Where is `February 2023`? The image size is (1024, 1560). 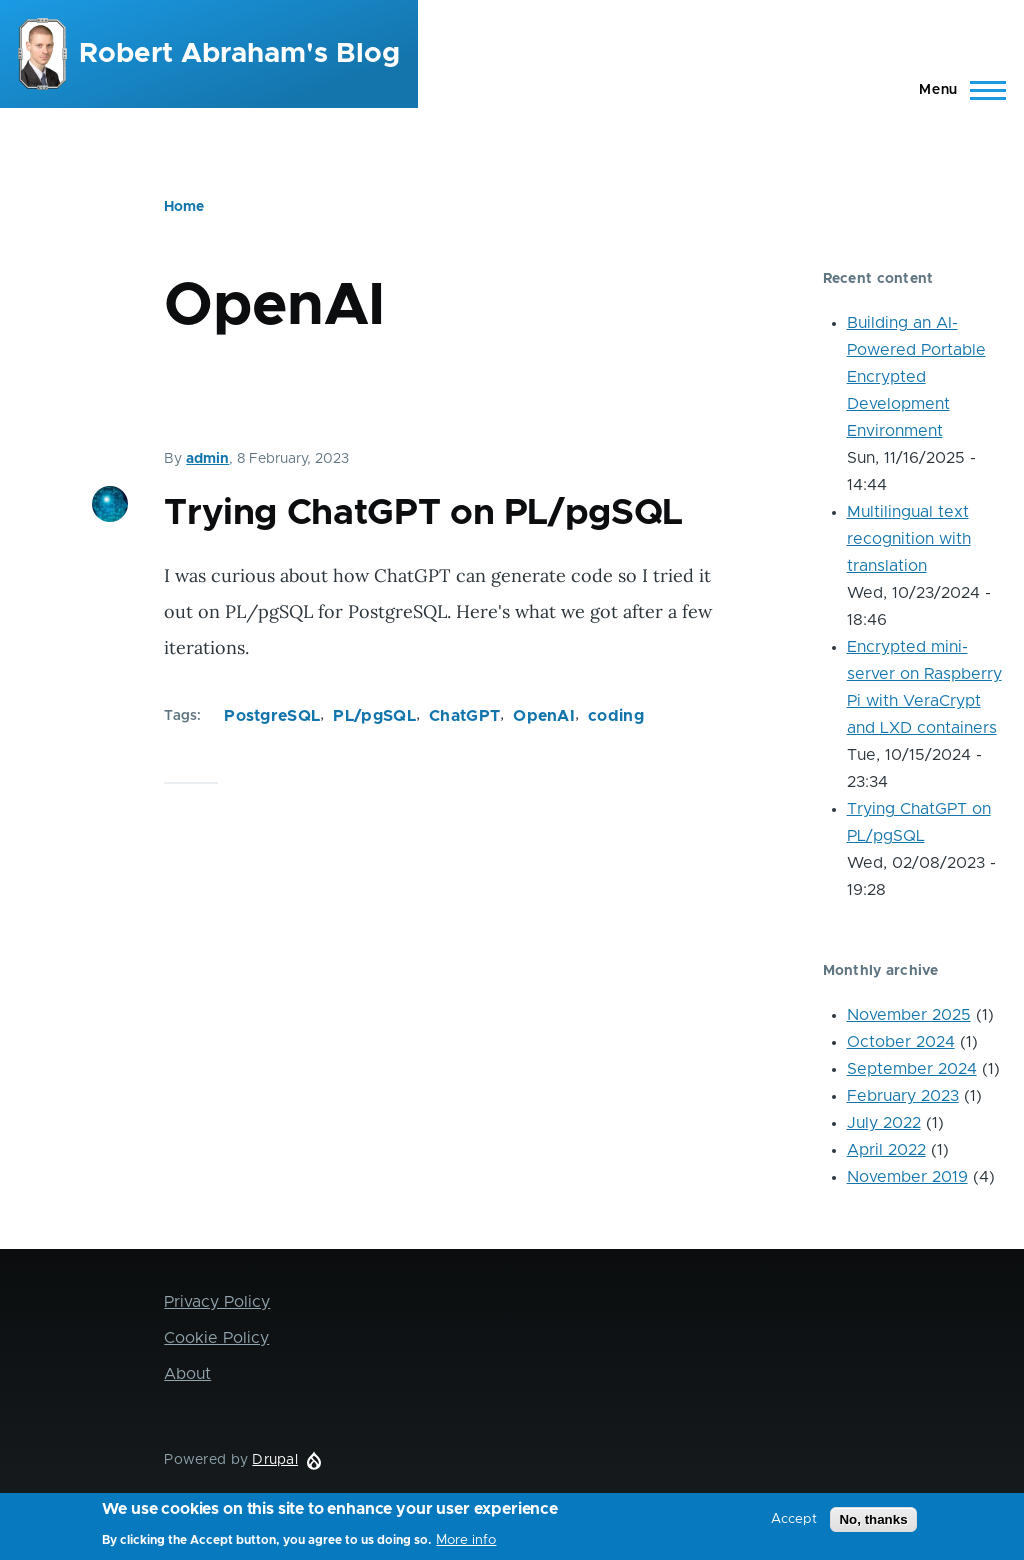 February 2023 is located at coordinates (903, 1096).